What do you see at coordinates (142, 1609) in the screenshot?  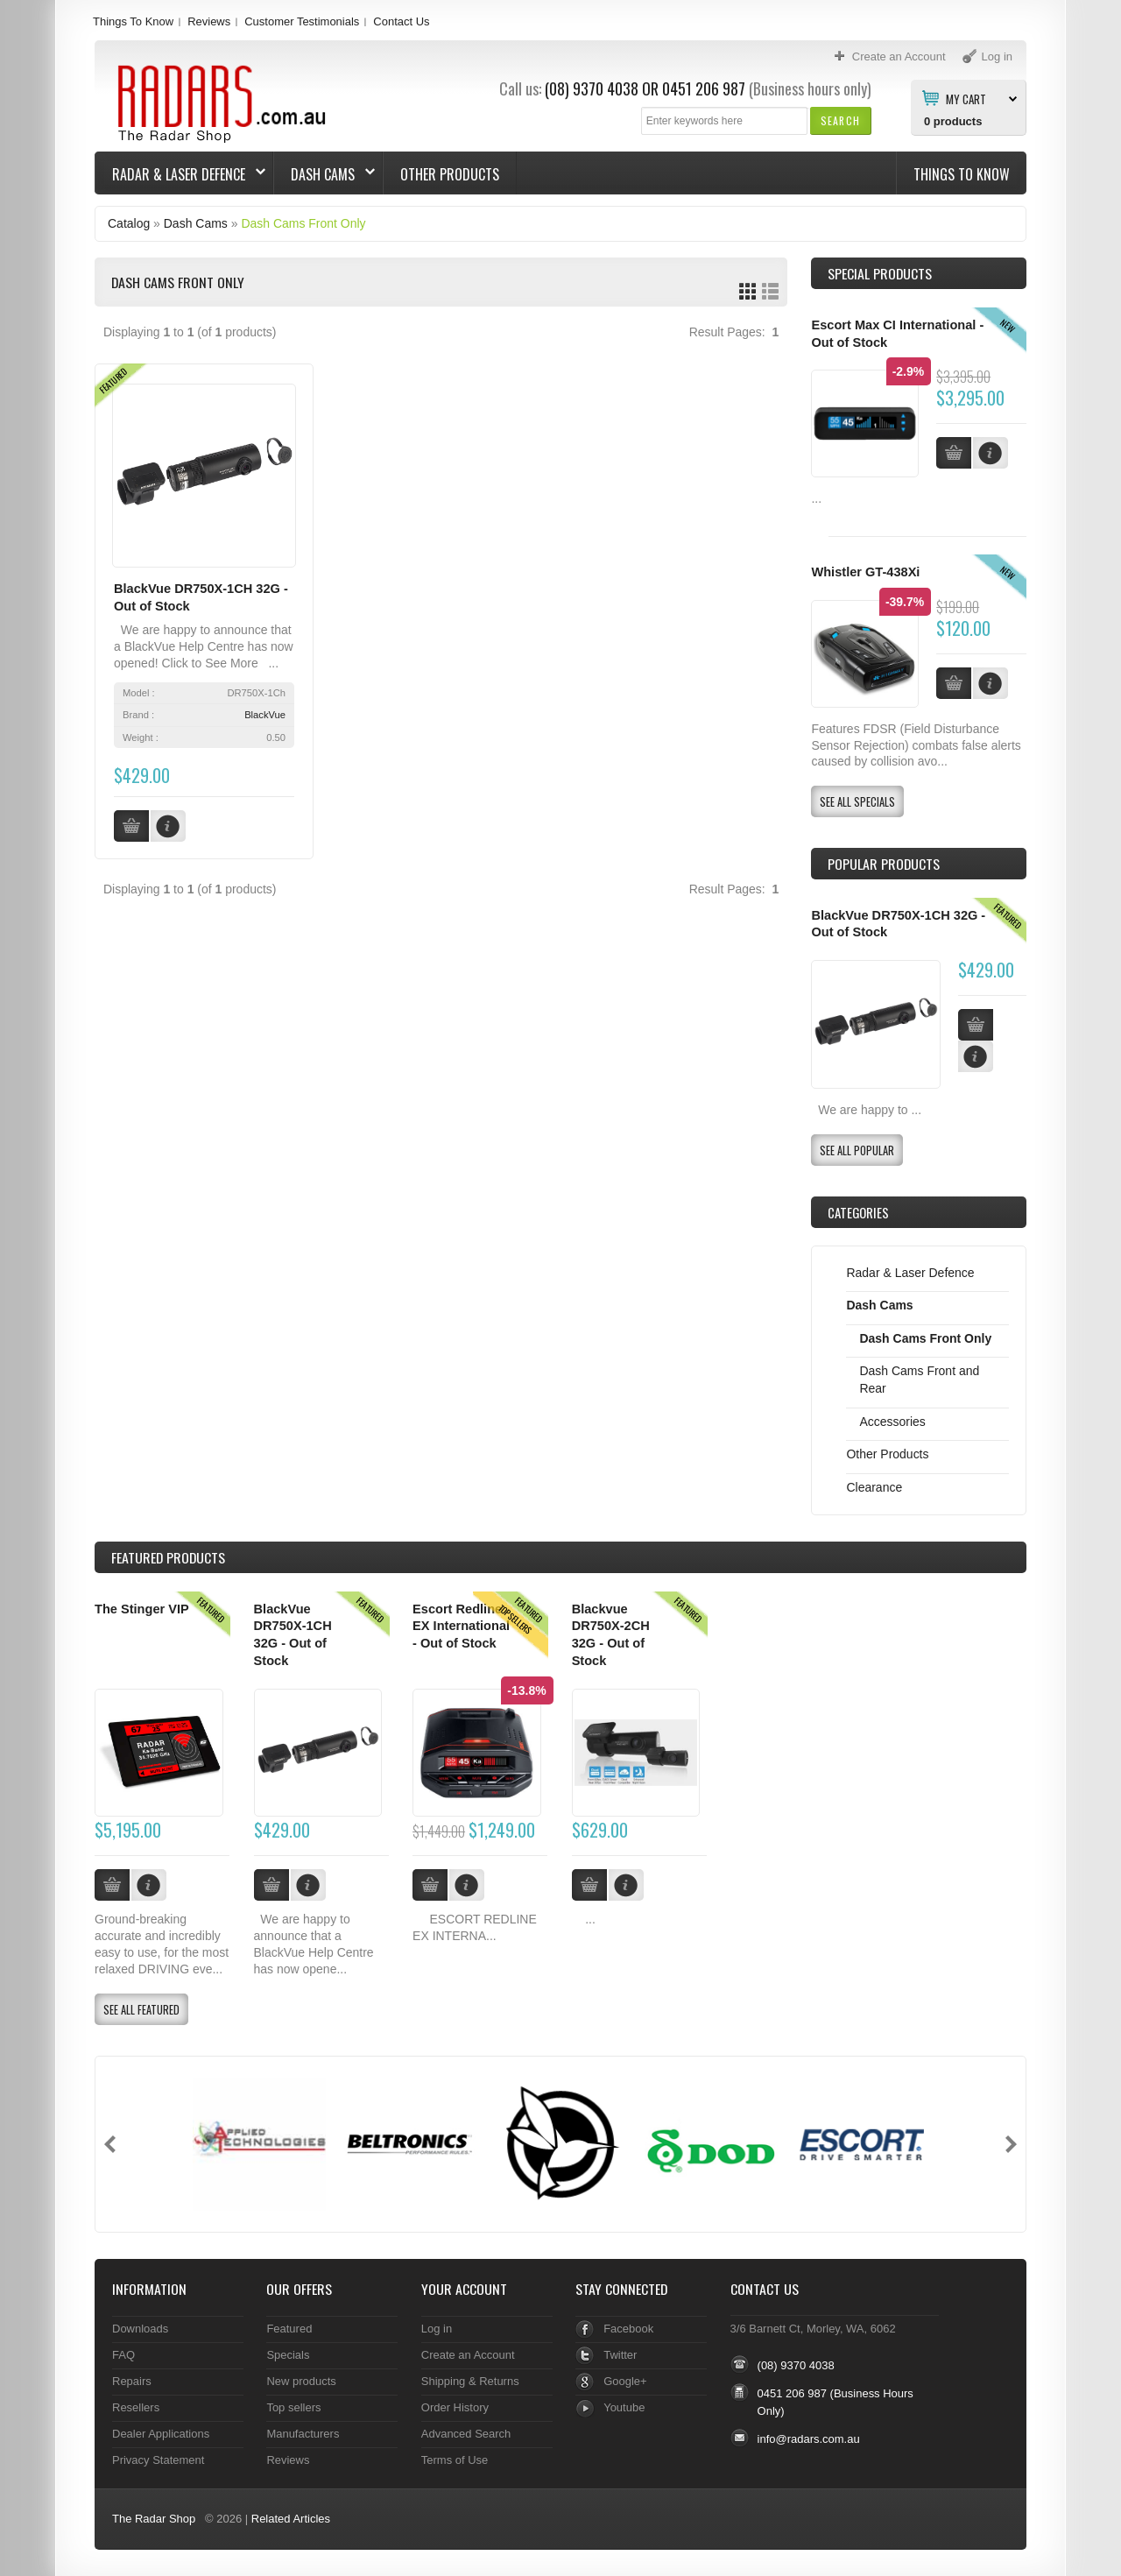 I see `The Stinger VIP` at bounding box center [142, 1609].